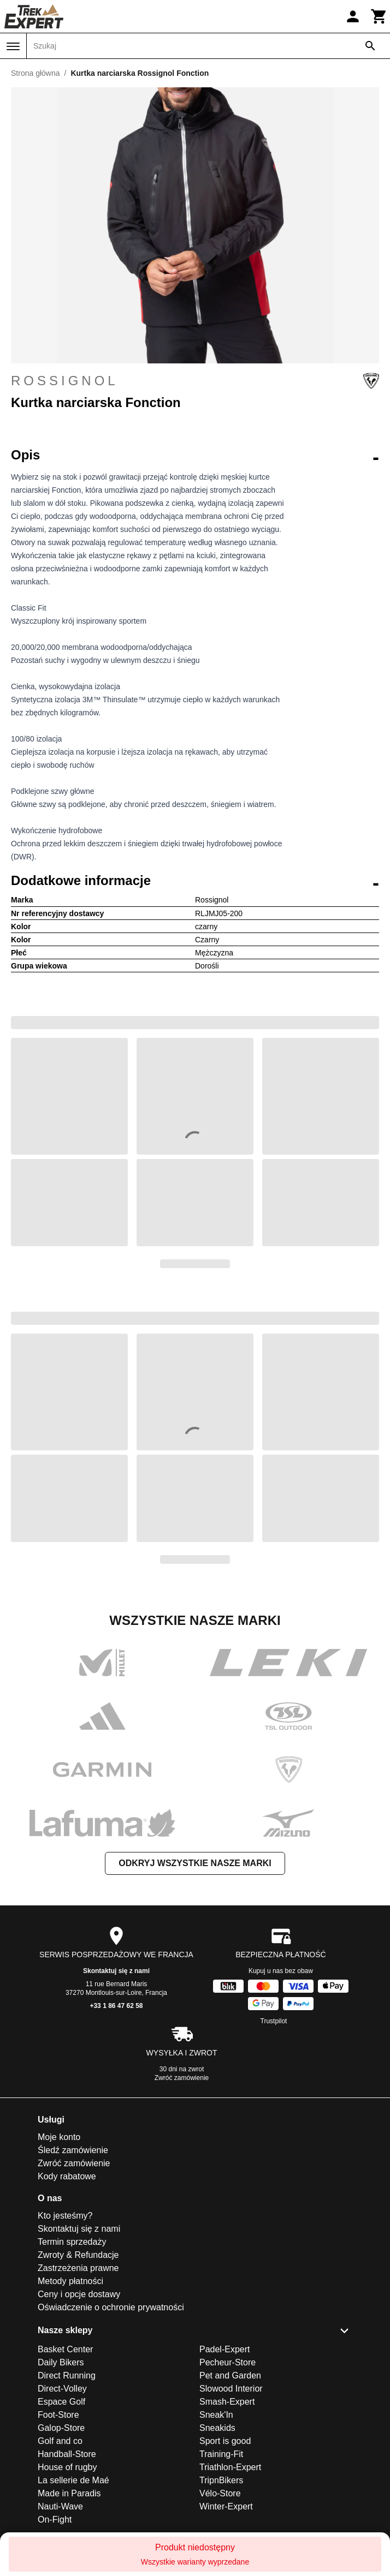  I want to click on Skontaktuj się z nami, so click(116, 1971).